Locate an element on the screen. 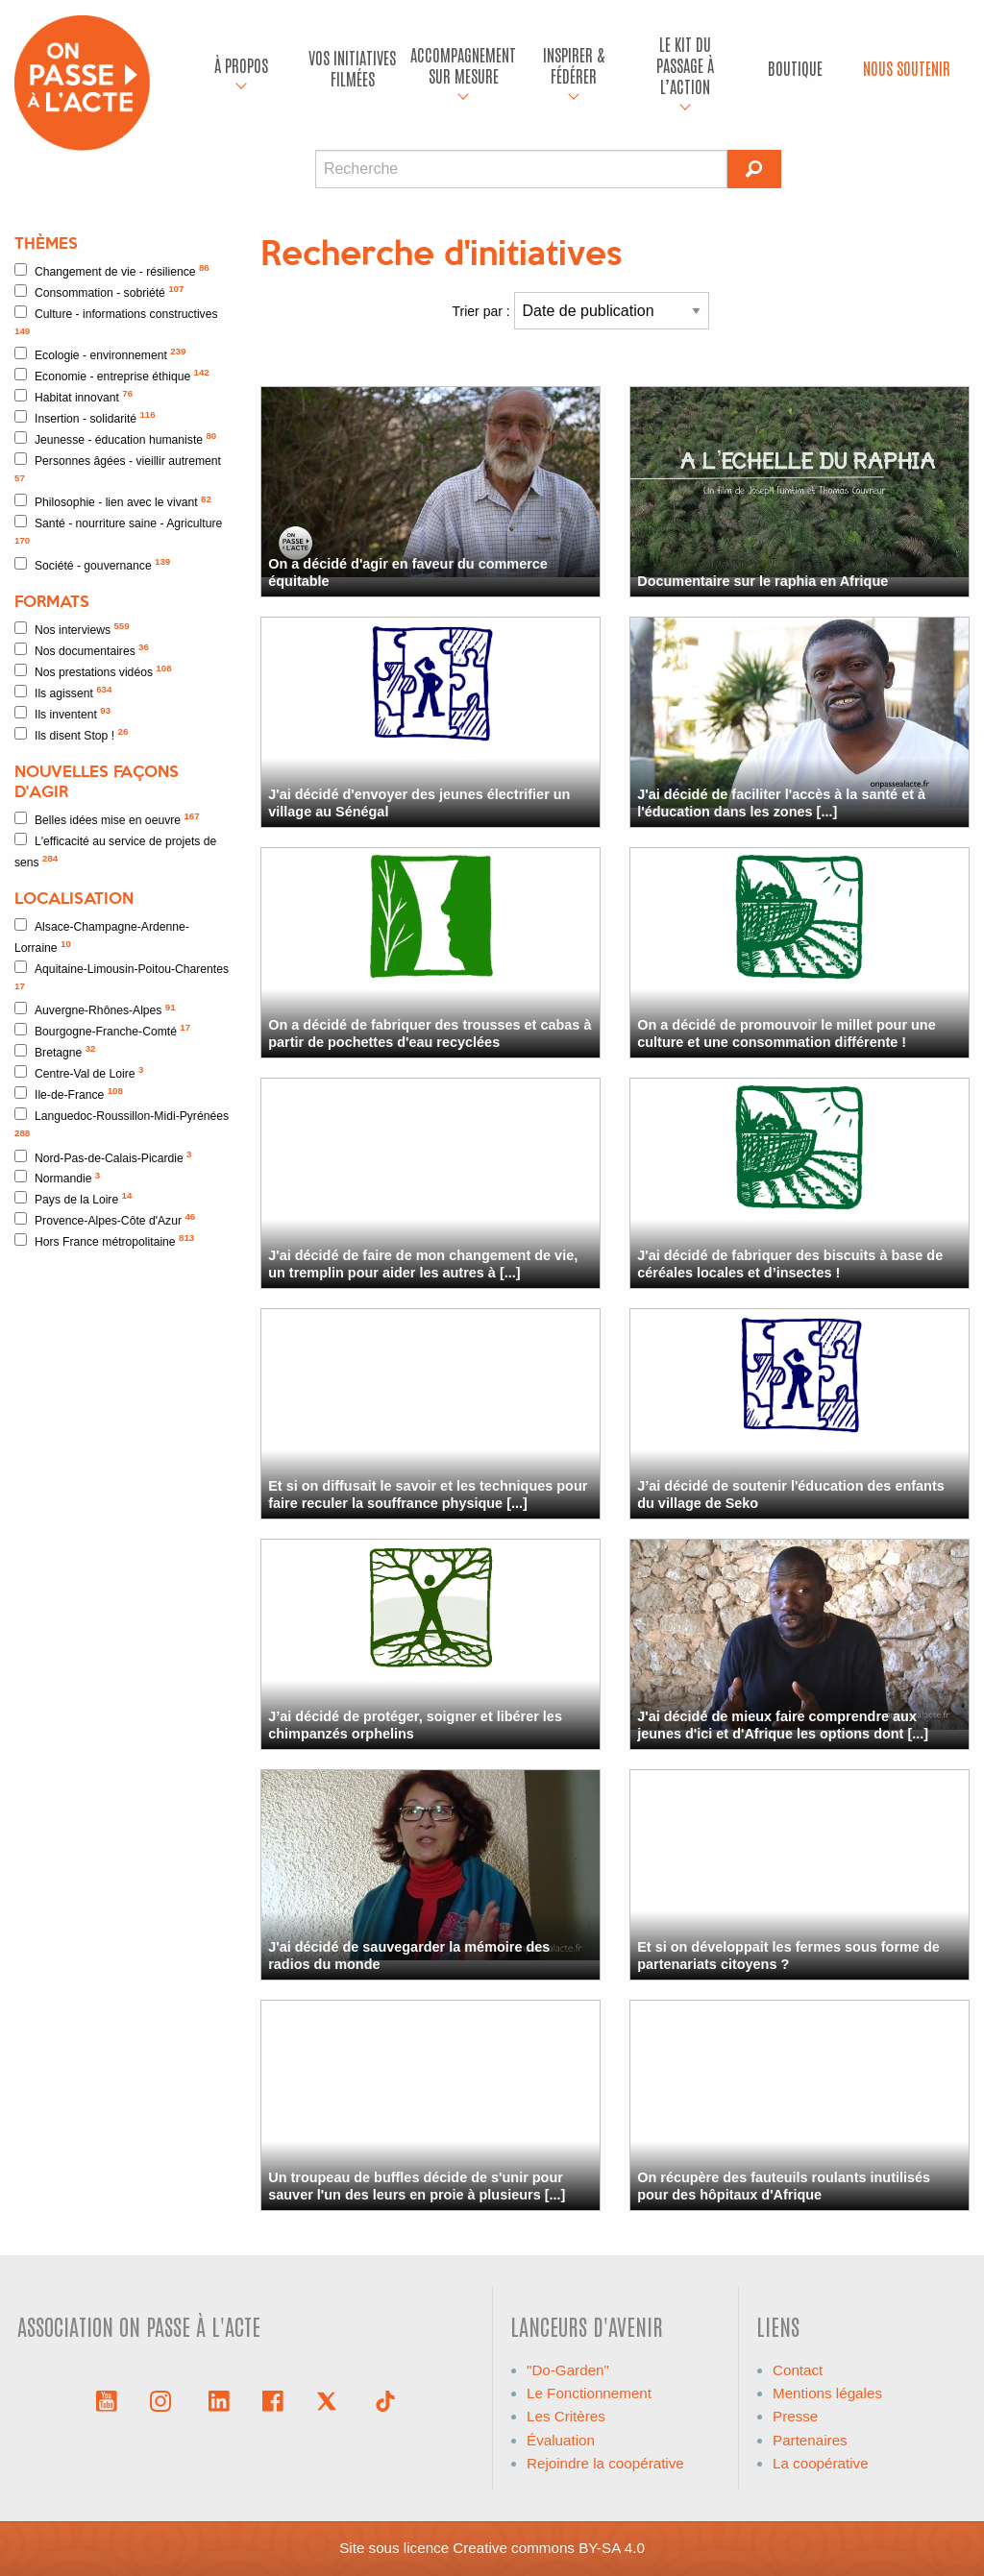 Image resolution: width=984 pixels, height=2576 pixels. Ils inventent is located at coordinates (62, 713).